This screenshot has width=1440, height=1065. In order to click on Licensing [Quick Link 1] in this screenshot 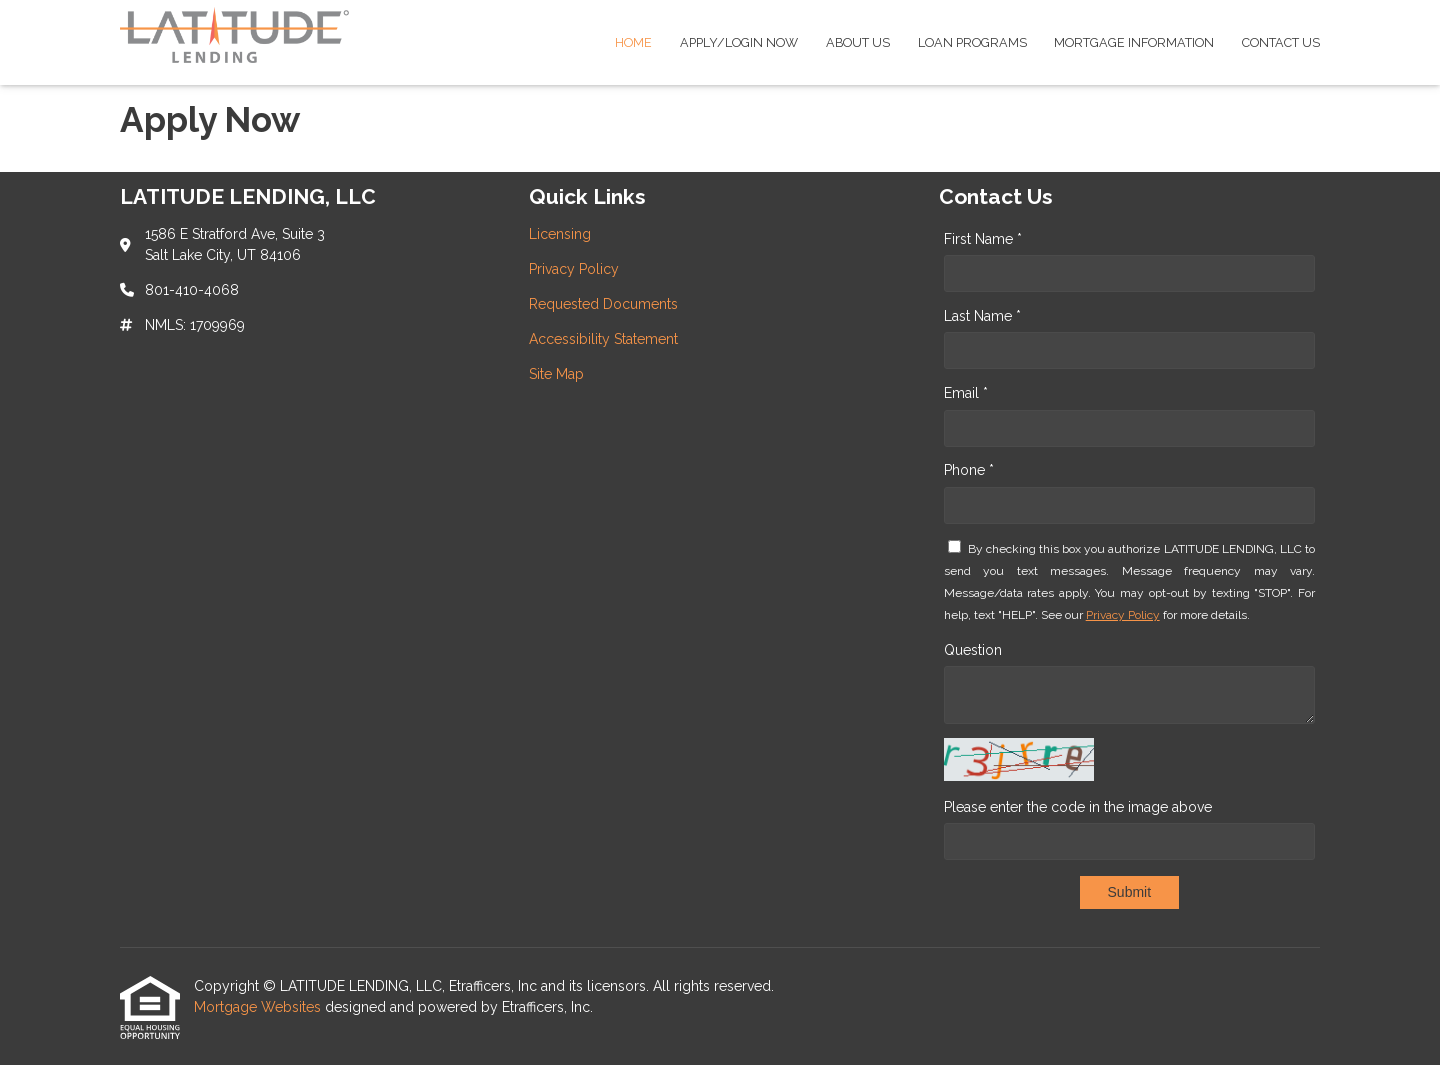, I will do `click(560, 234)`.